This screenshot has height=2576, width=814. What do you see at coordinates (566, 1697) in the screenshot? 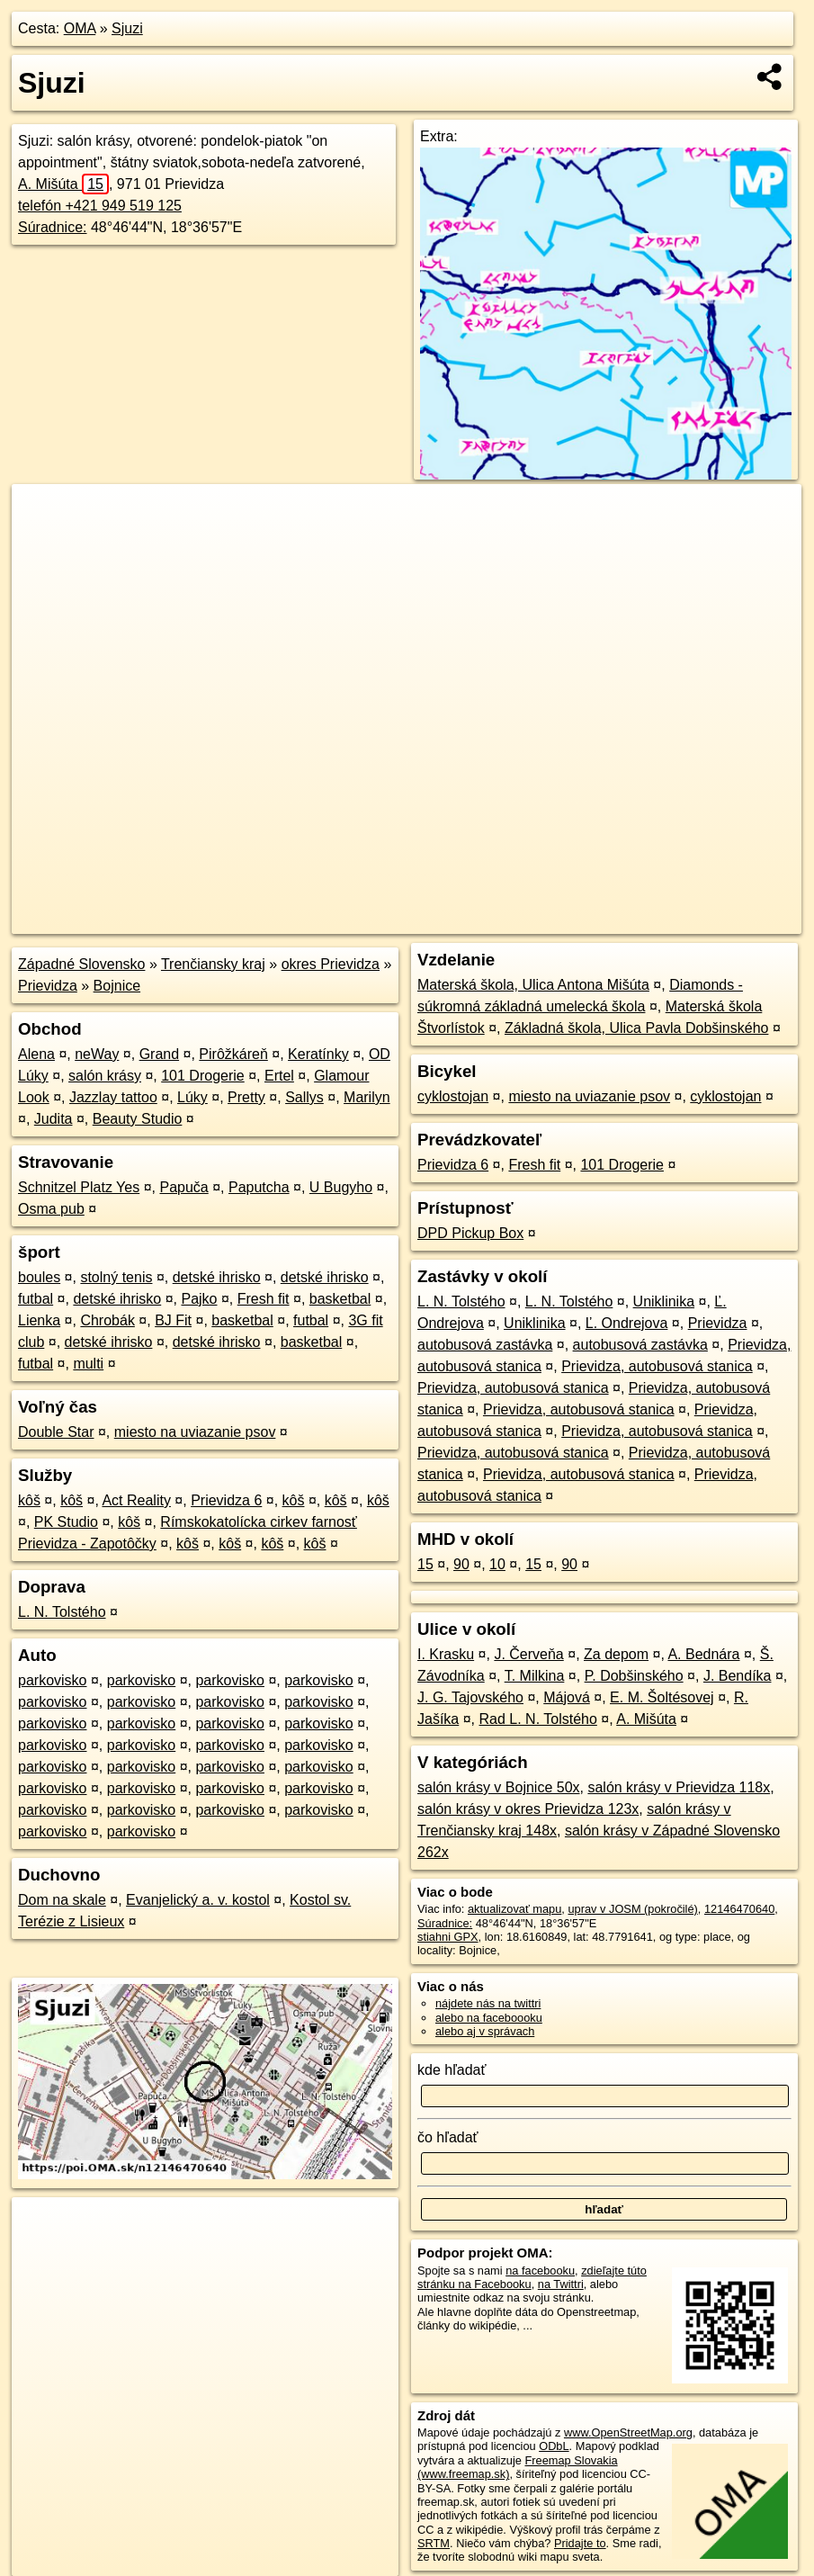
I see `Májová` at bounding box center [566, 1697].